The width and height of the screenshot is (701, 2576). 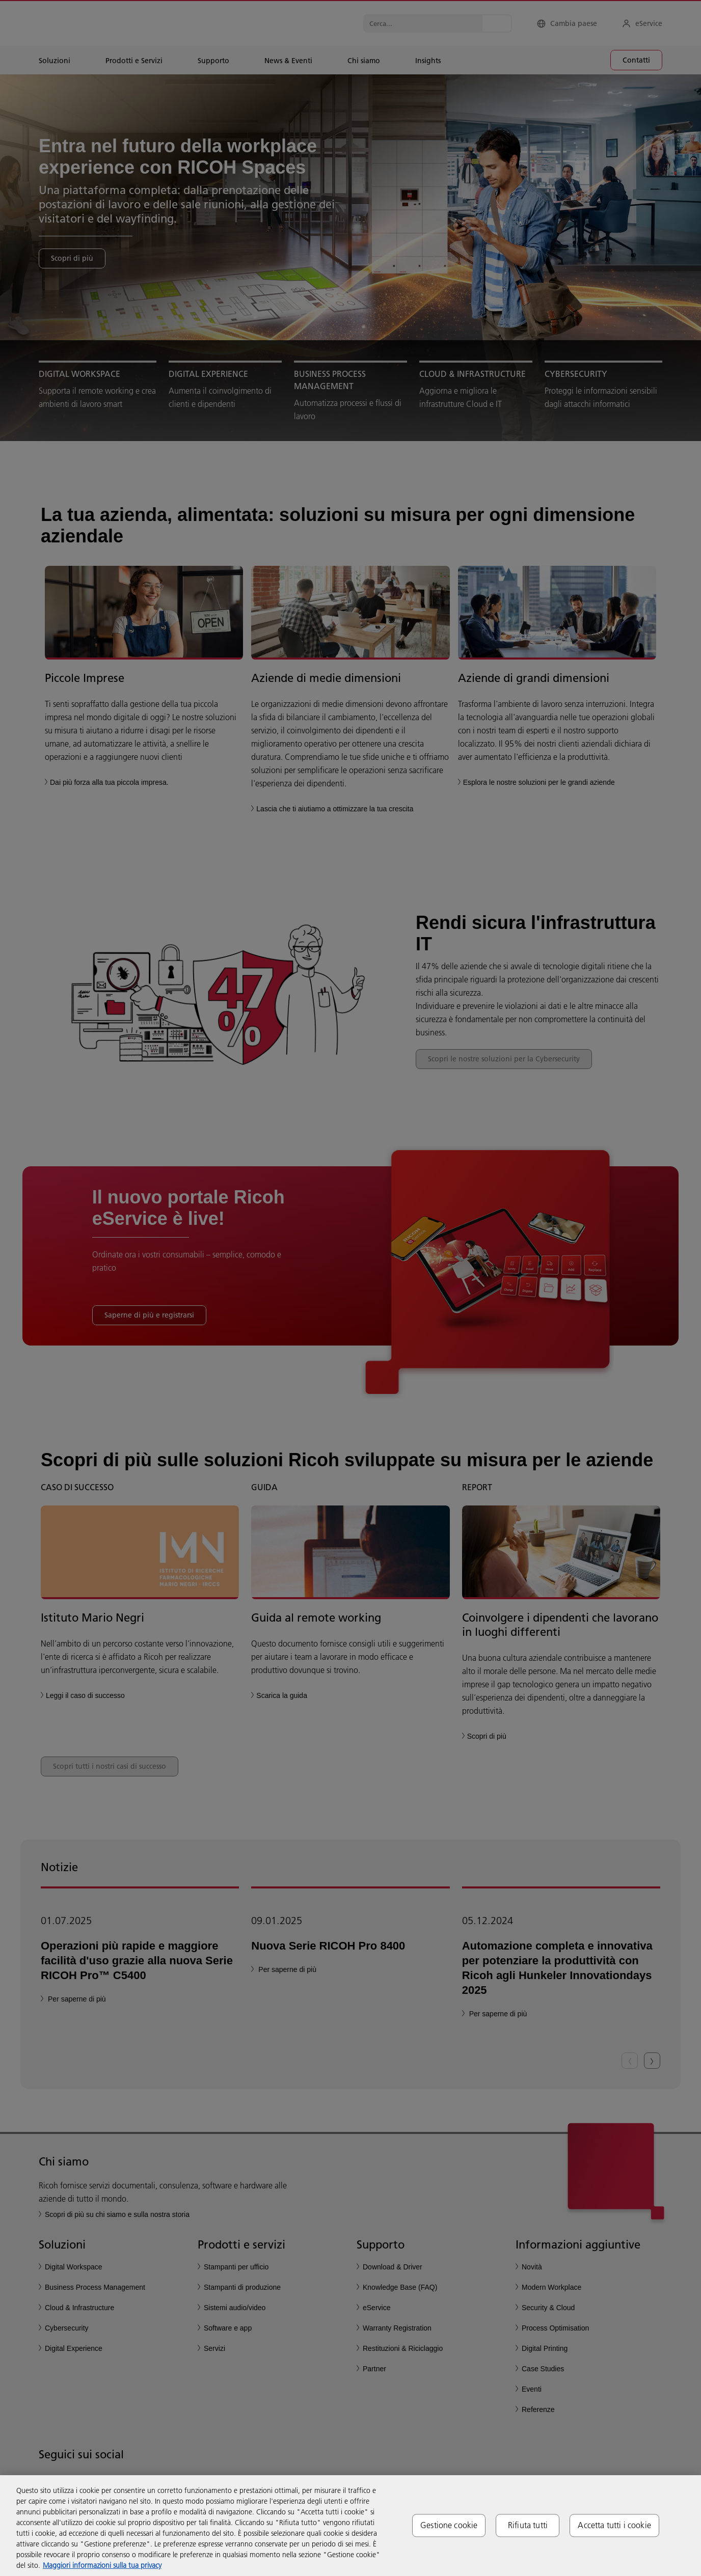 What do you see at coordinates (448, 2525) in the screenshot?
I see `Gestione cookie [Gestione cookie, Apre la finestra di dialogo del centro preferenze]` at bounding box center [448, 2525].